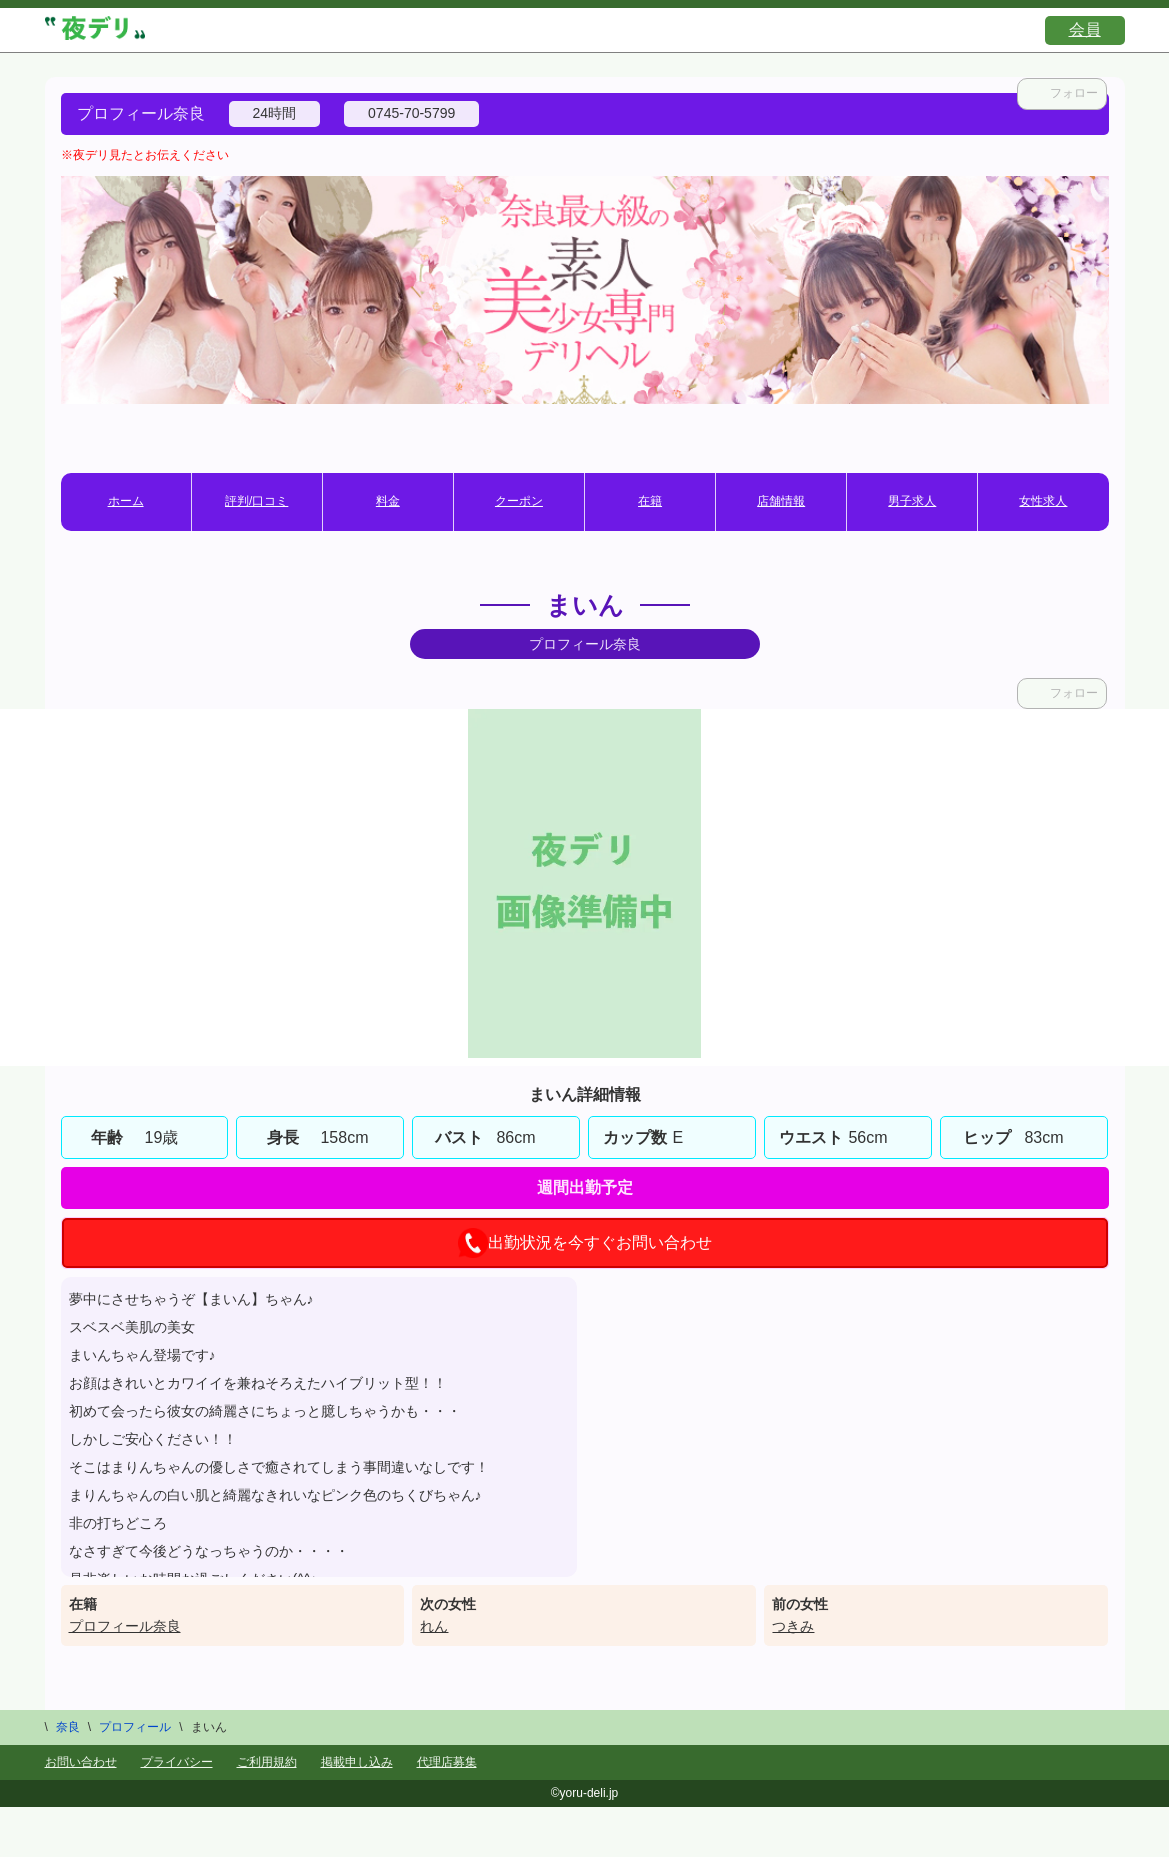  Describe the element at coordinates (447, 1762) in the screenshot. I see `代理店募集` at that location.